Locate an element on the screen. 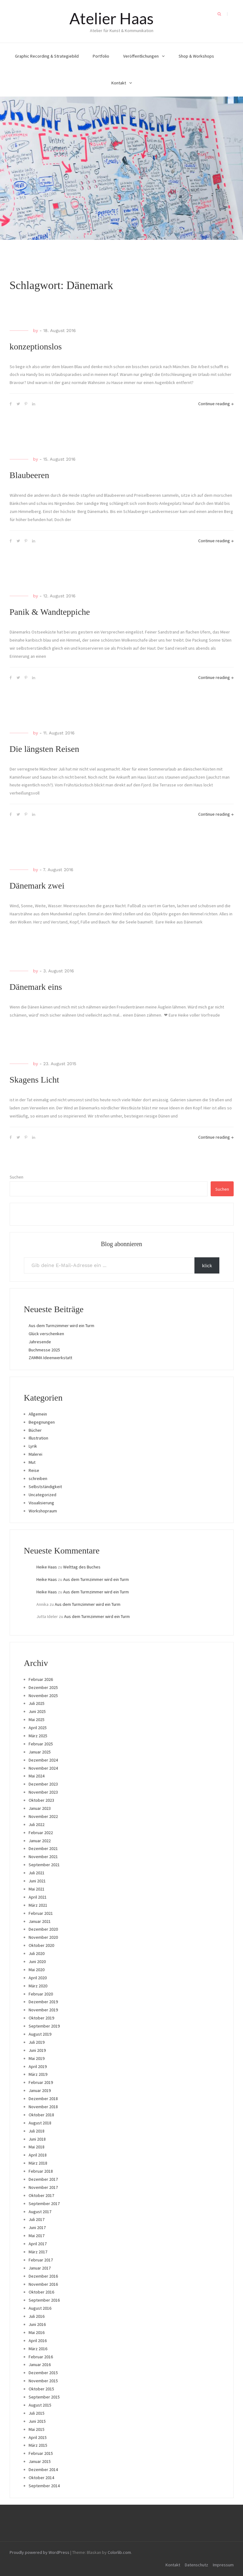  Portfolio is located at coordinates (101, 56).